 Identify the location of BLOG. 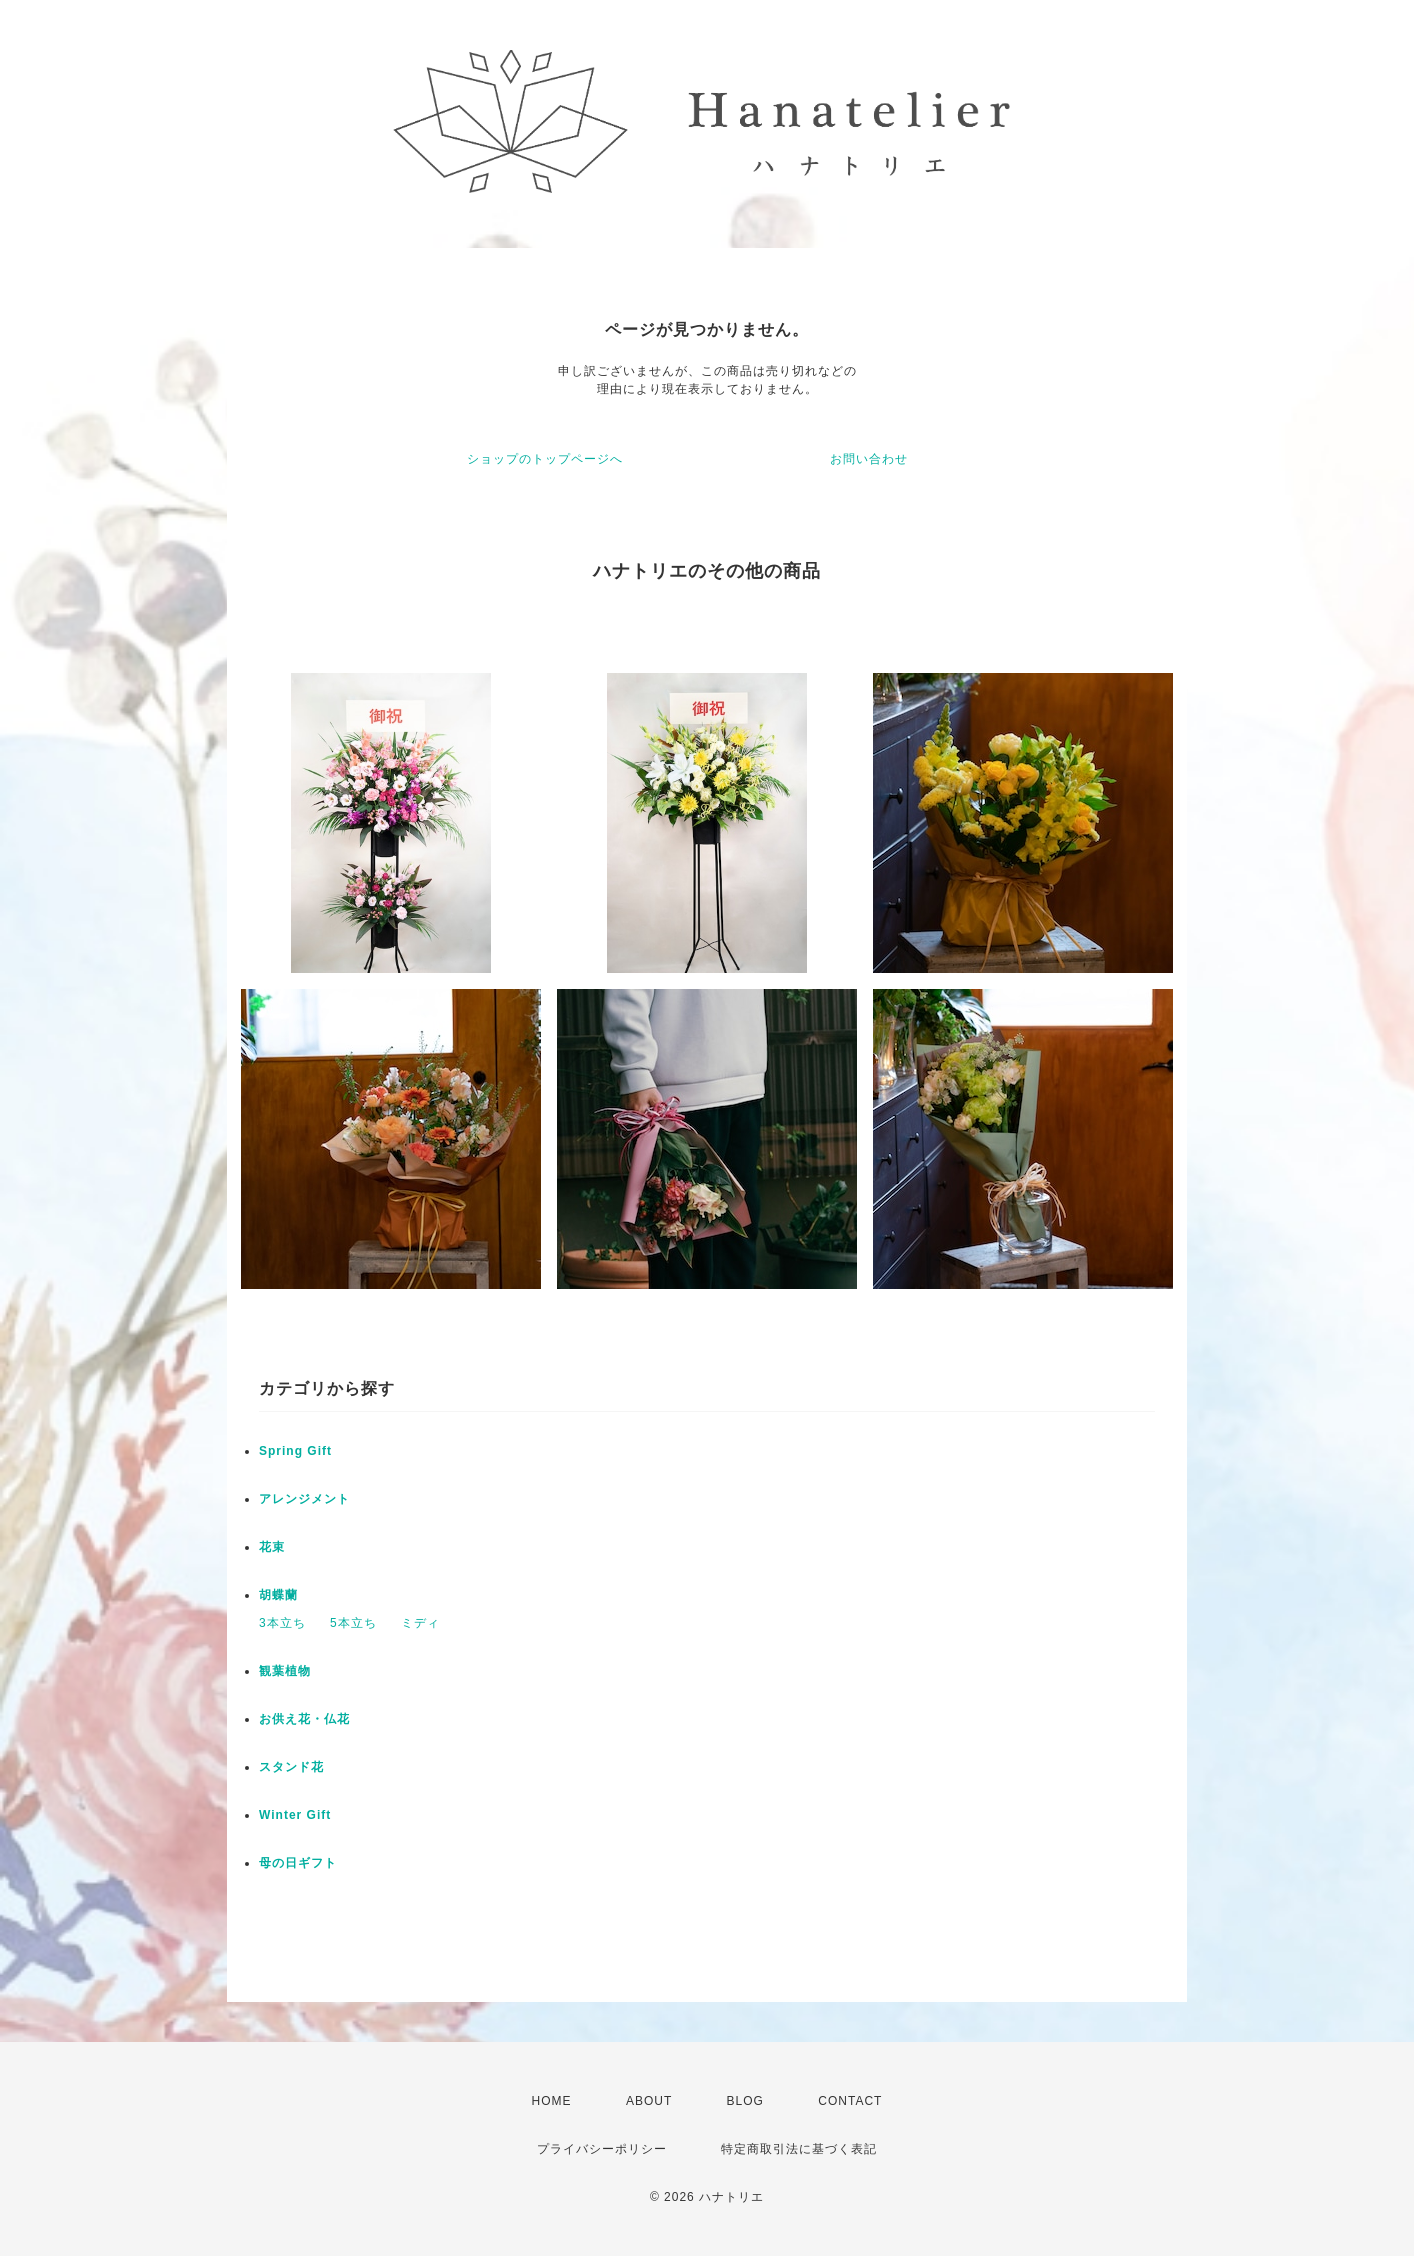
(745, 2101).